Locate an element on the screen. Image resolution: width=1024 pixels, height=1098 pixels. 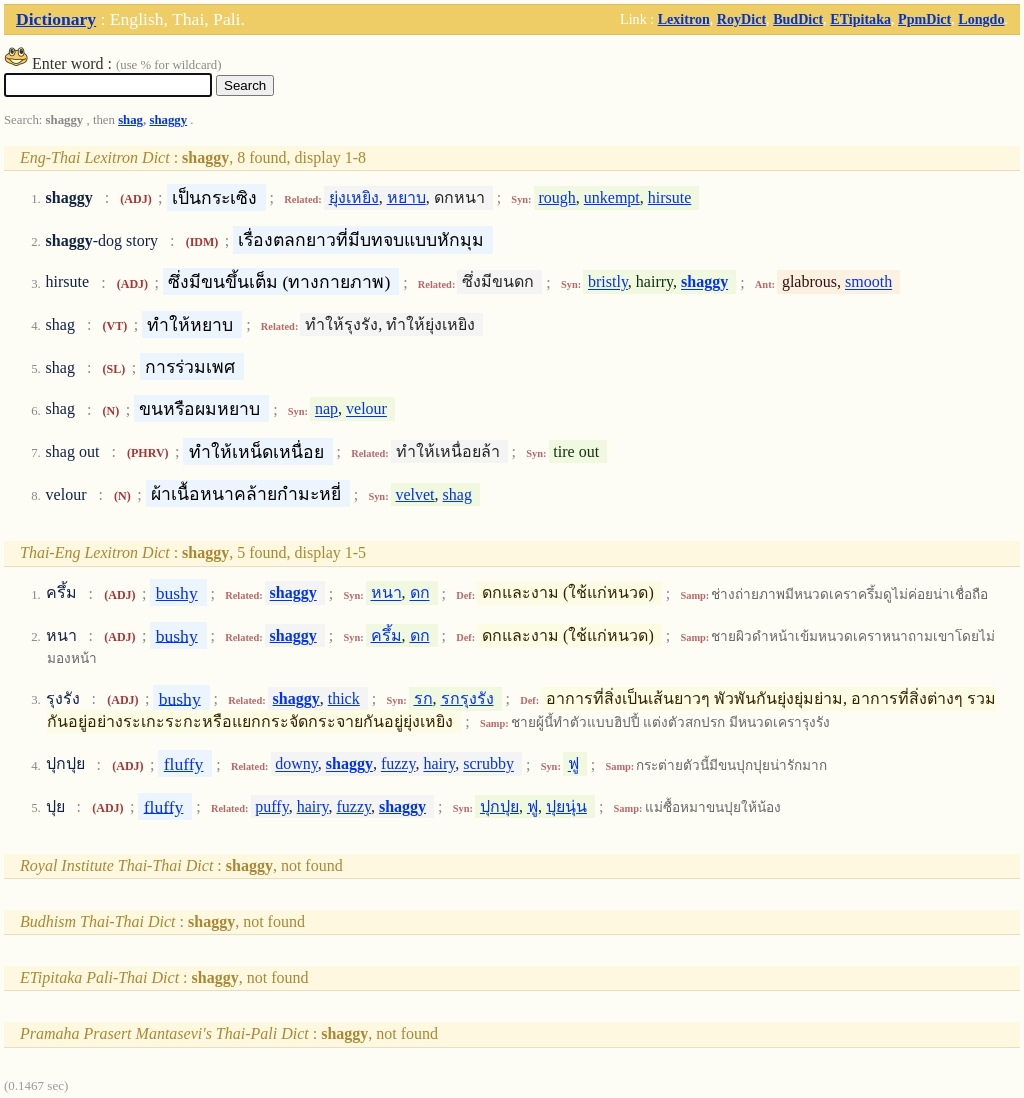
rough is located at coordinates (556, 197).